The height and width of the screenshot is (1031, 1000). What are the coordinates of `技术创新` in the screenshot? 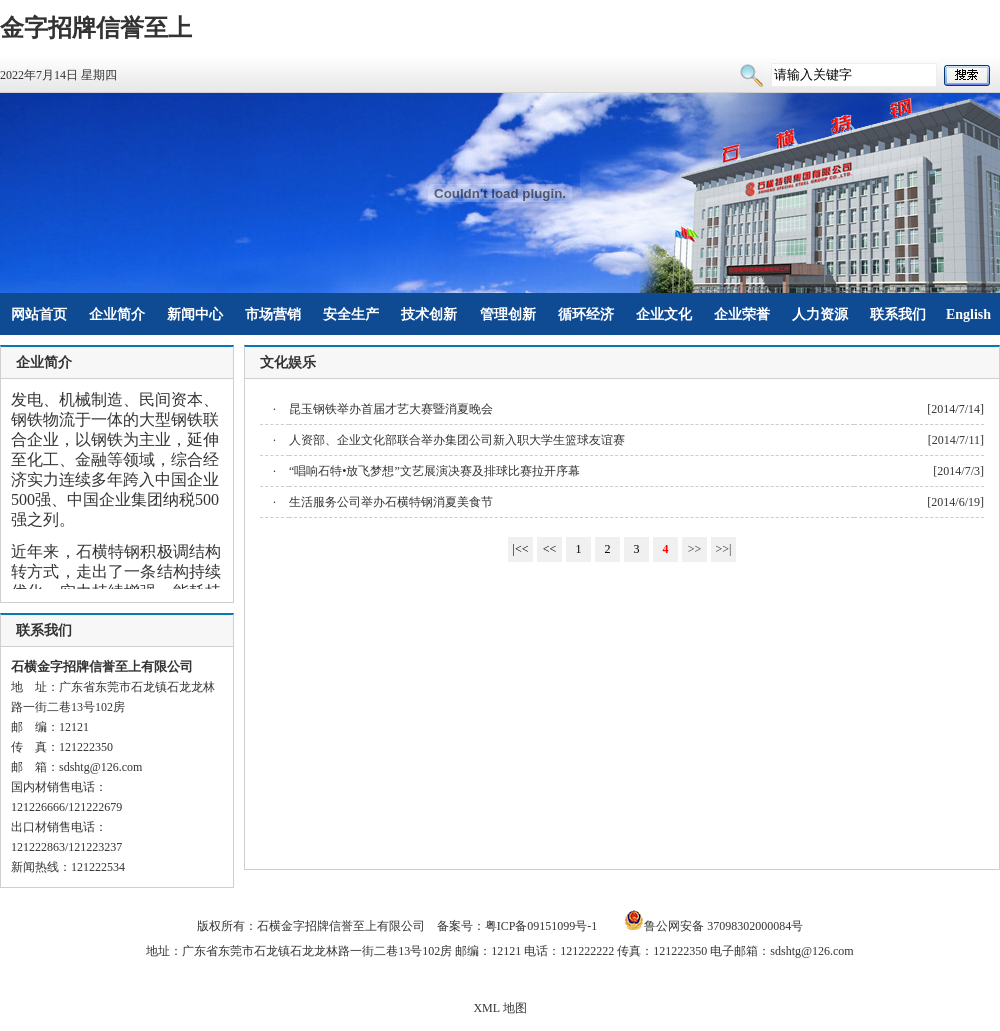 It's located at (429, 314).